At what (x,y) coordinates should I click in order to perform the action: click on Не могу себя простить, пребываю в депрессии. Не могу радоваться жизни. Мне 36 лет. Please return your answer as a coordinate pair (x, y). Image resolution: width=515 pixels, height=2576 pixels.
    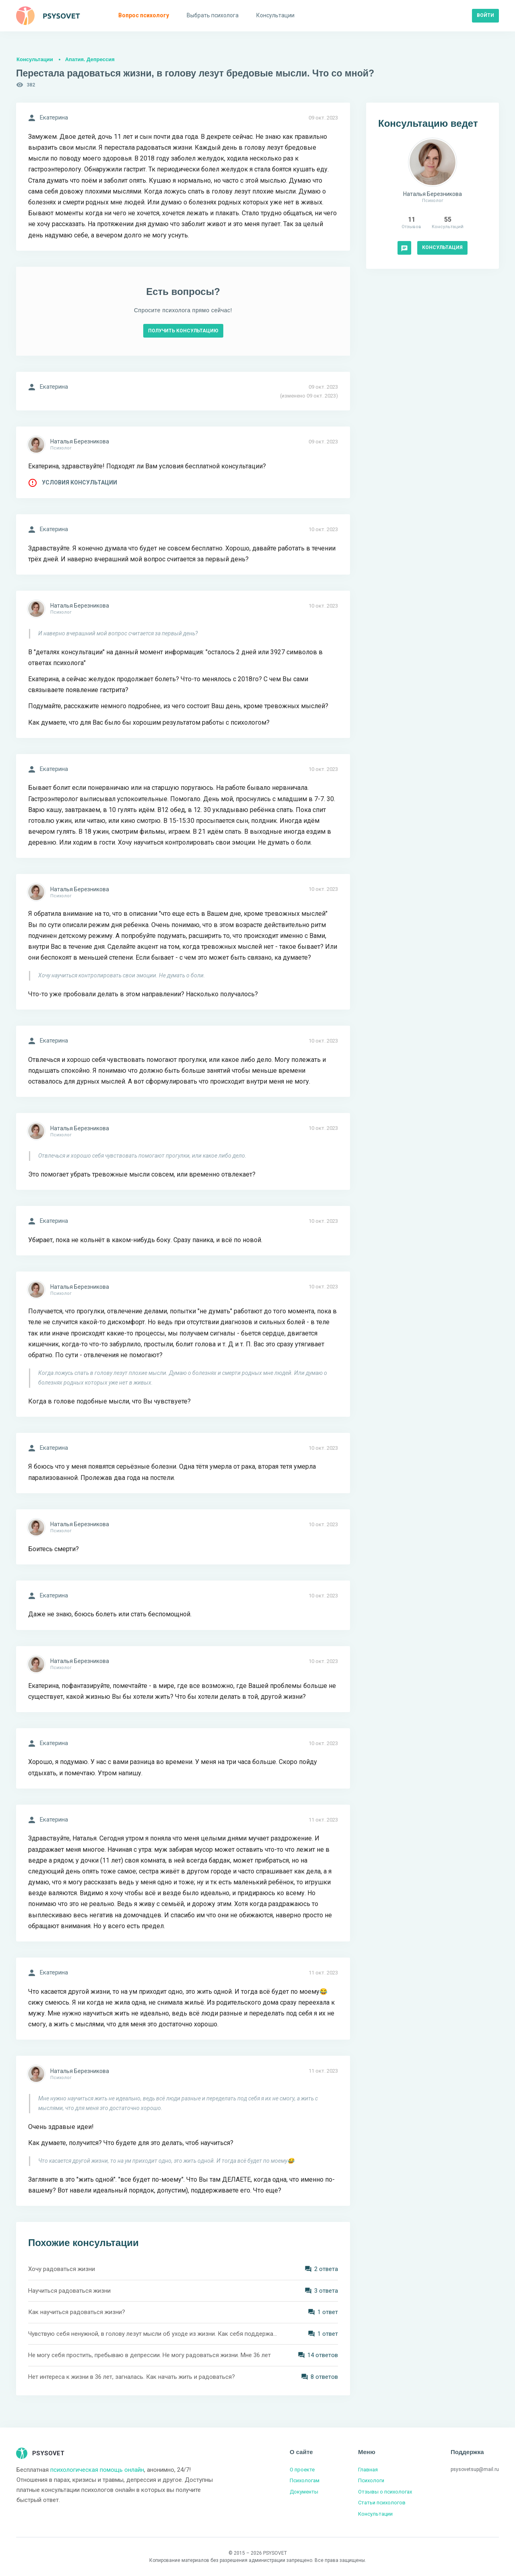
    Looking at the image, I should click on (149, 2355).